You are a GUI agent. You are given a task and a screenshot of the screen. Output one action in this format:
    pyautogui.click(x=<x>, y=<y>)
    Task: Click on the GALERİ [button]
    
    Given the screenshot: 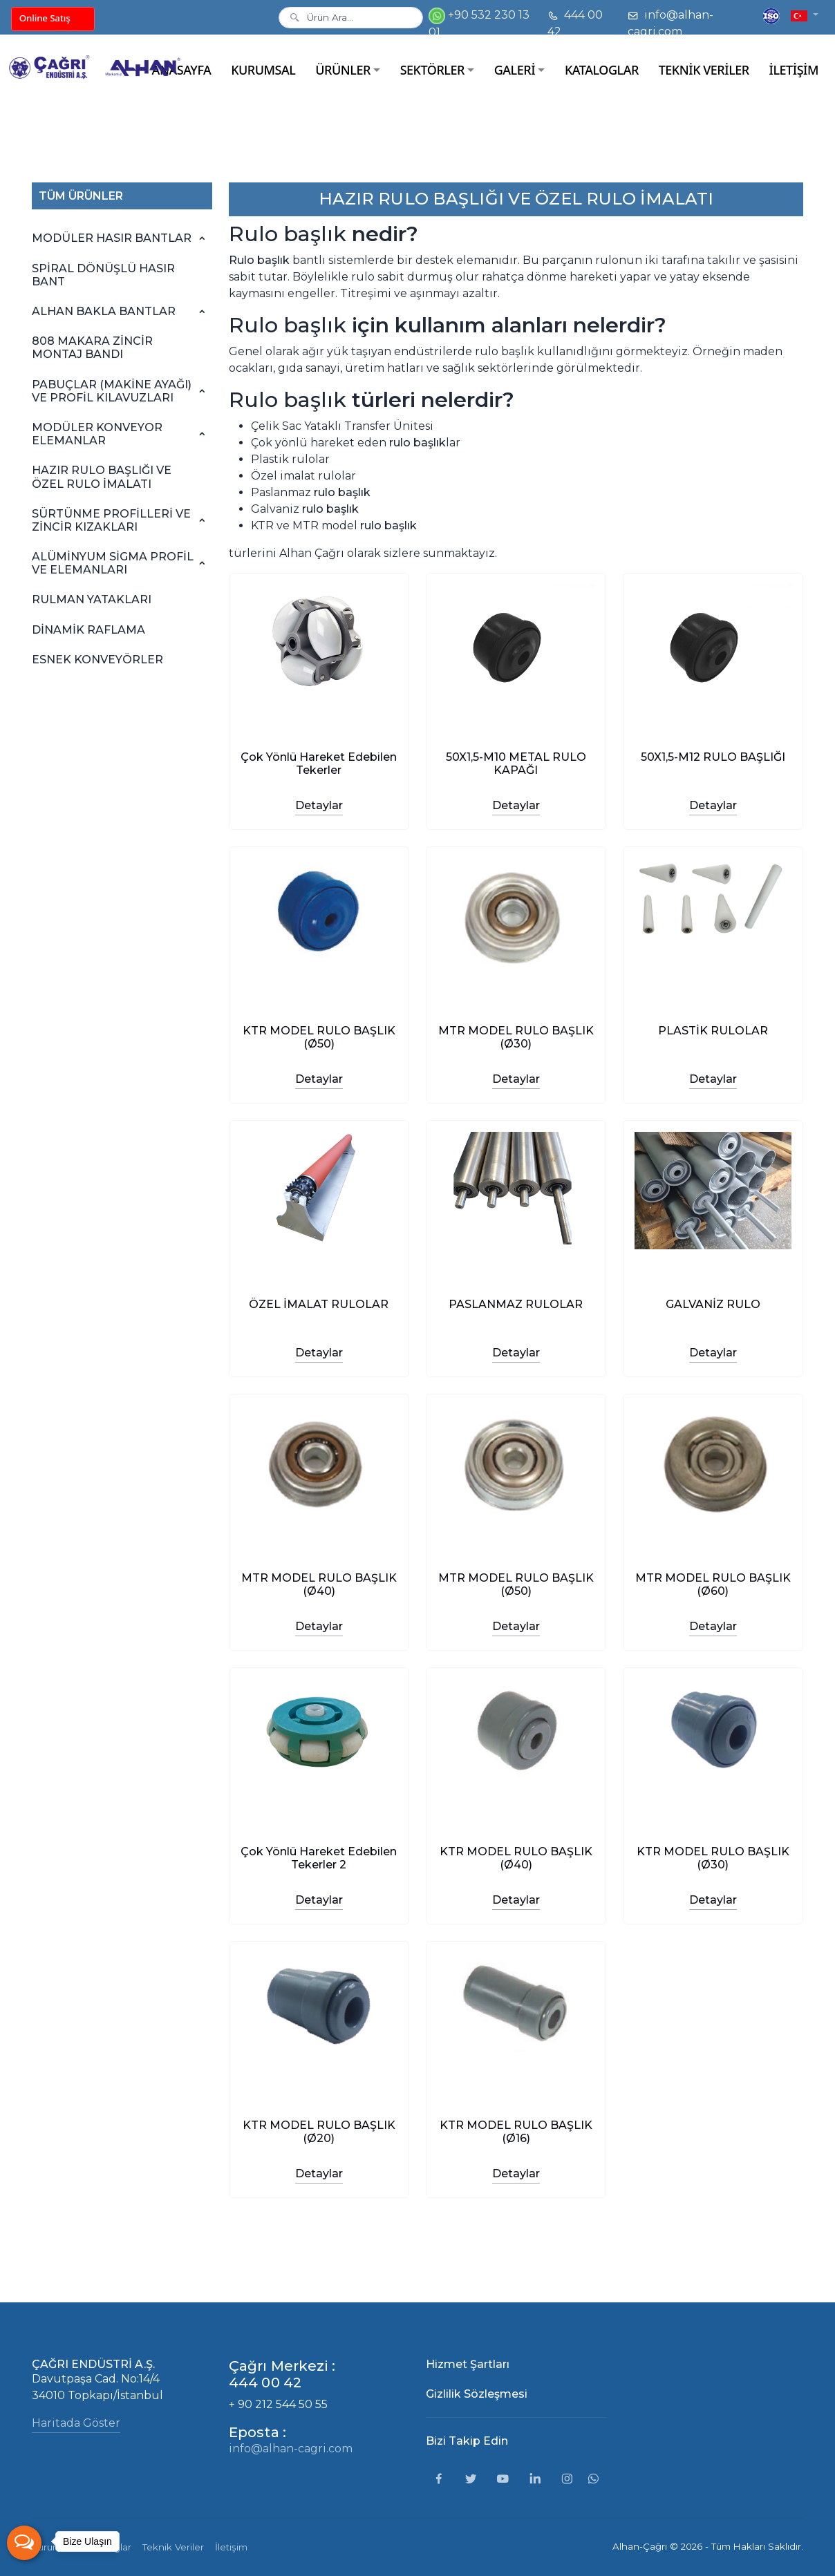 What is the action you would take?
    pyautogui.click(x=514, y=69)
    